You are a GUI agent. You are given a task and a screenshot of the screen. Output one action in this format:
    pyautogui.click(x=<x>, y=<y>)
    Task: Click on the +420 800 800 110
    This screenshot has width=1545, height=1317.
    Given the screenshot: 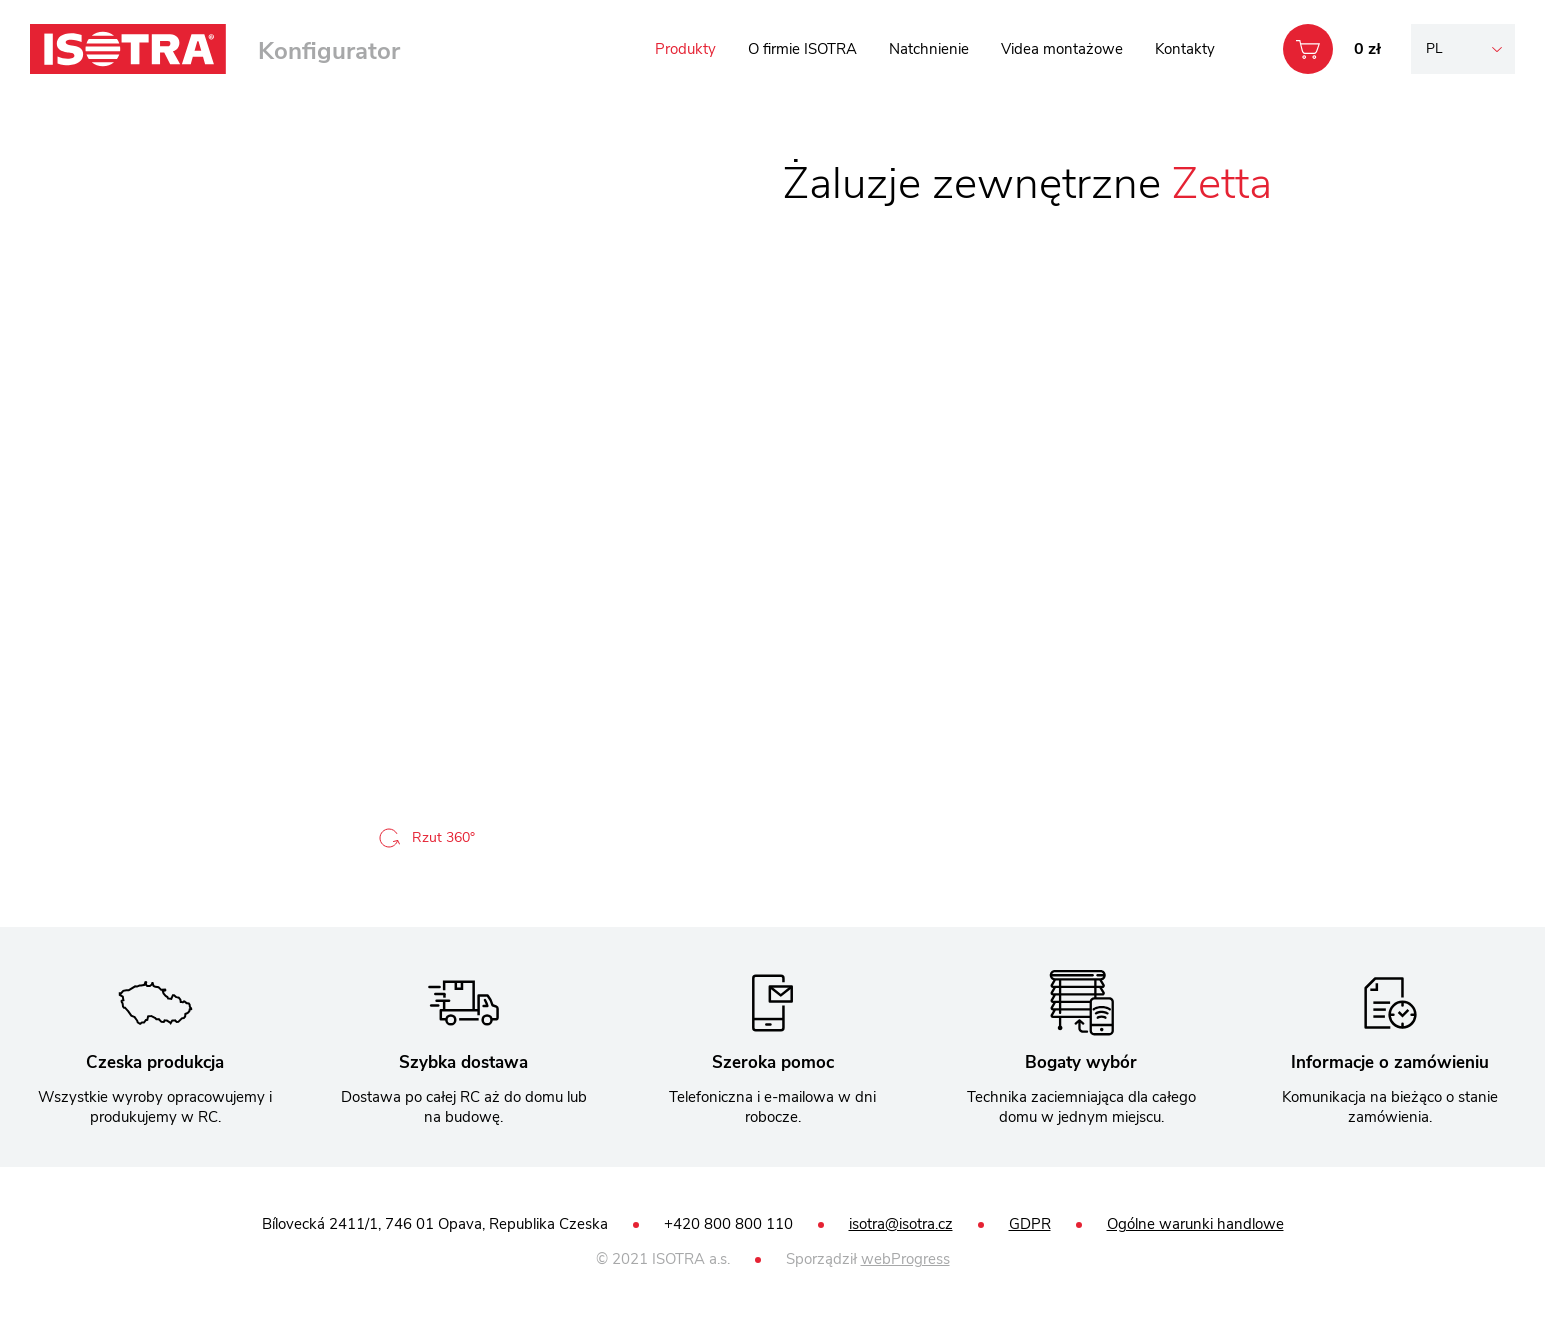 What is the action you would take?
    pyautogui.click(x=728, y=1224)
    